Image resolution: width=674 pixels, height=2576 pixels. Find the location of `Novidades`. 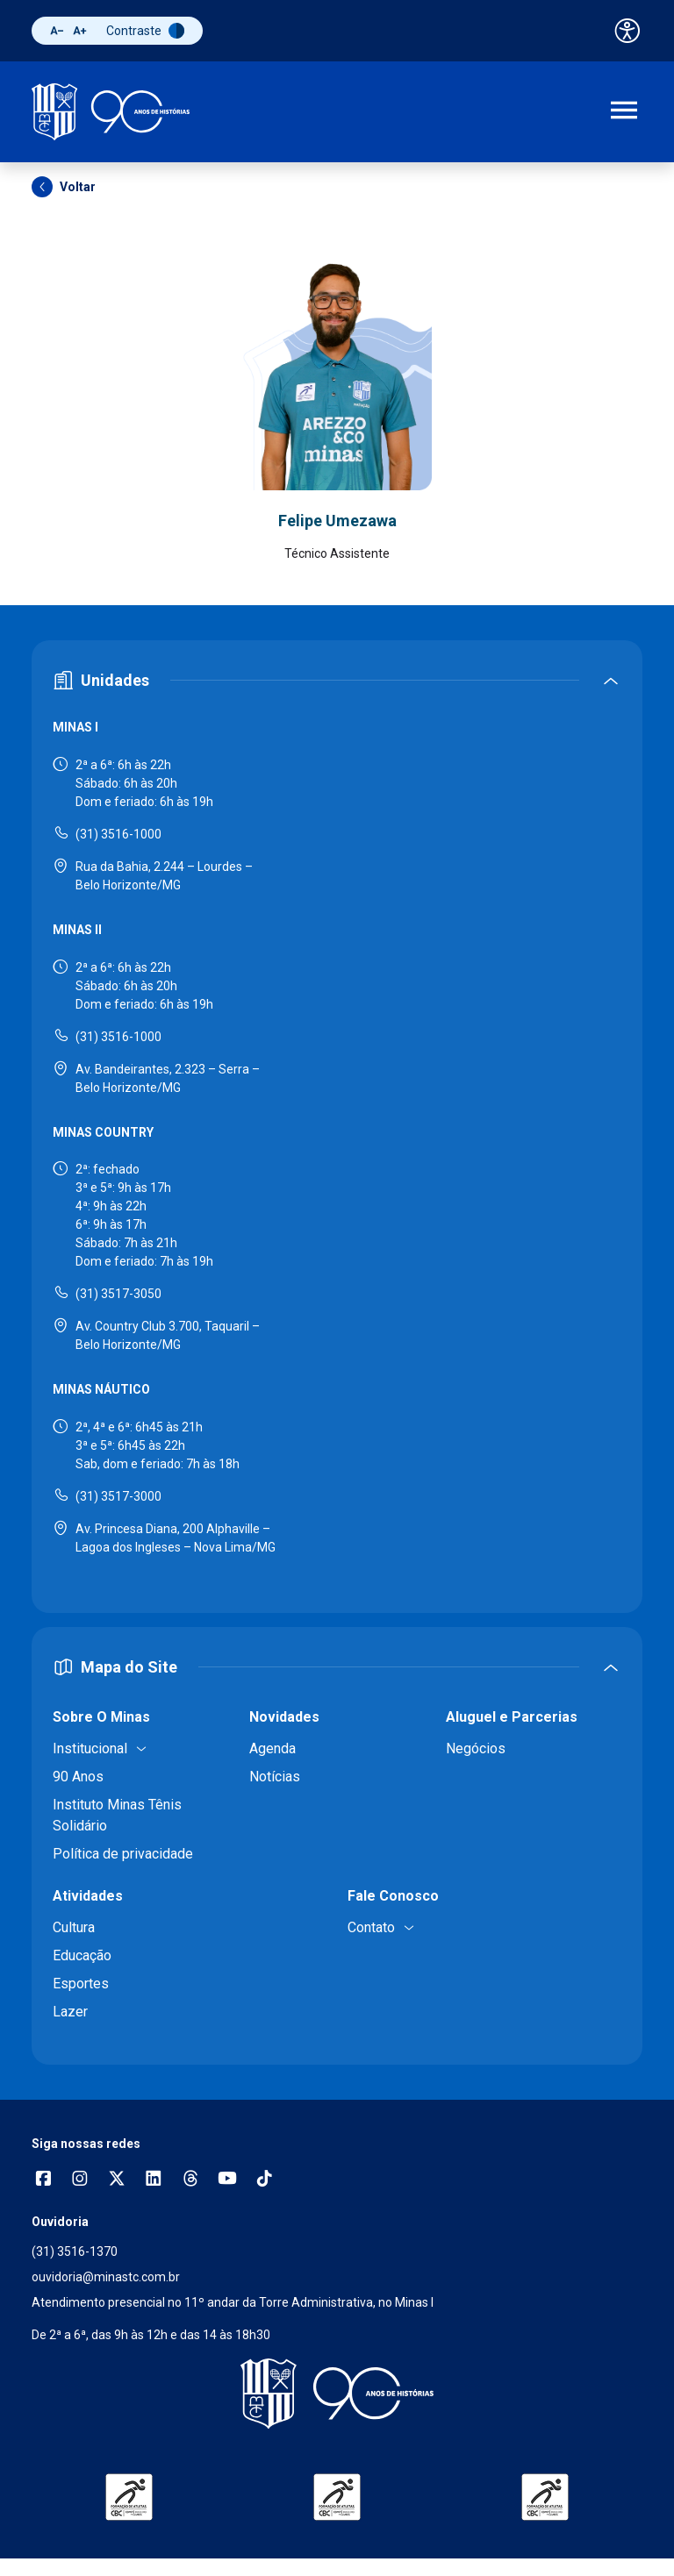

Novidades is located at coordinates (284, 1717).